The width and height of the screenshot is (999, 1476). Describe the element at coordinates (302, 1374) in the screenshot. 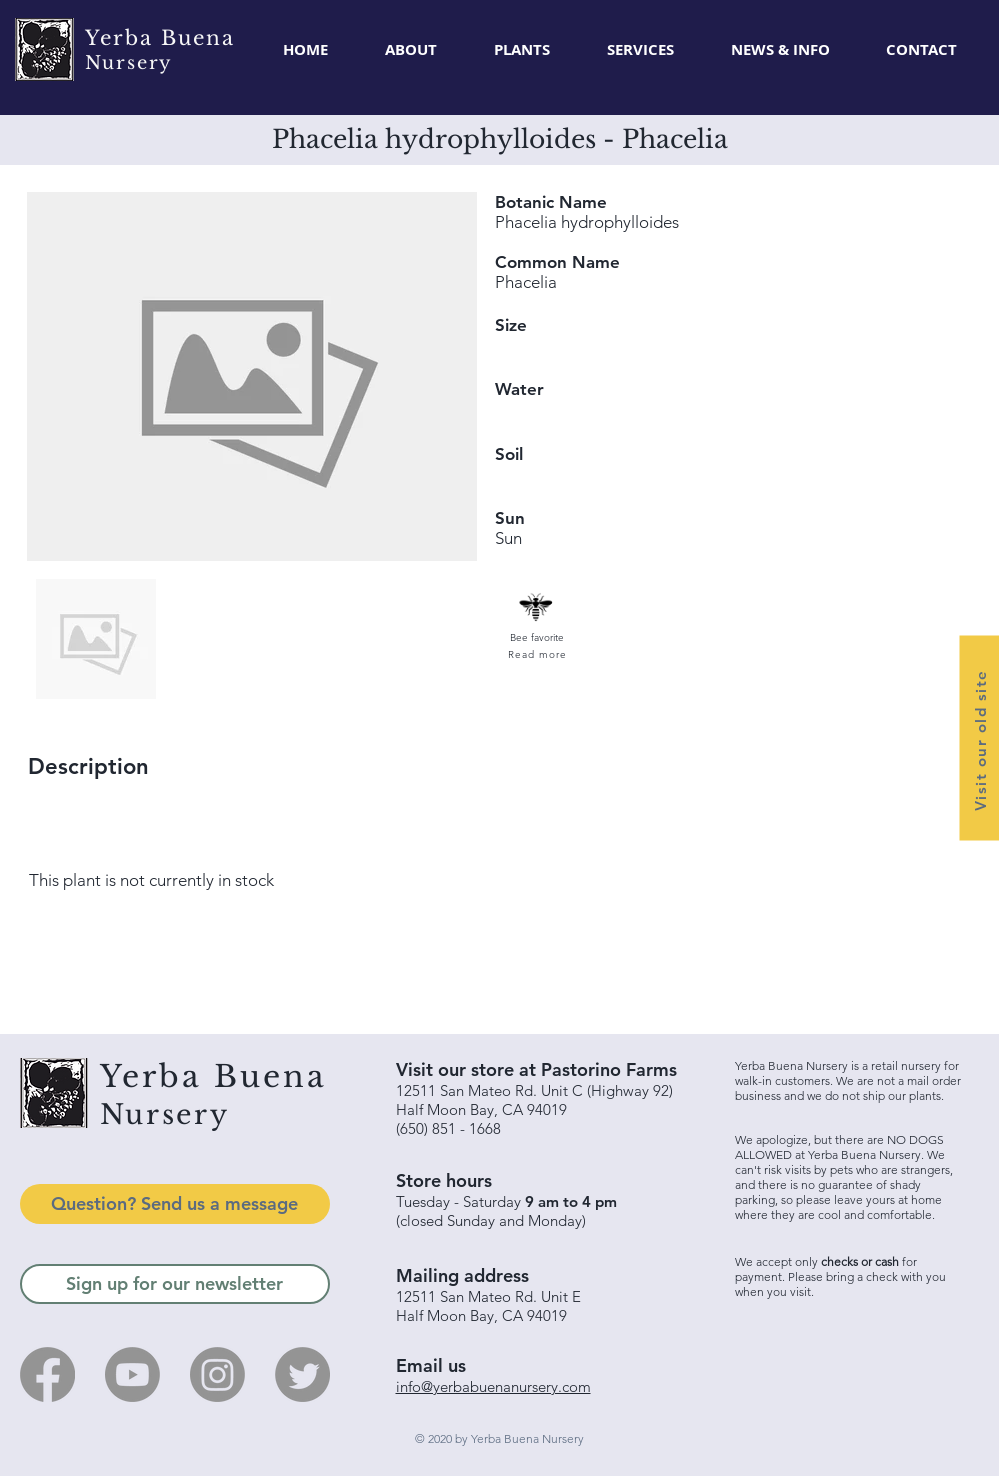

I see `[Twitter]` at that location.